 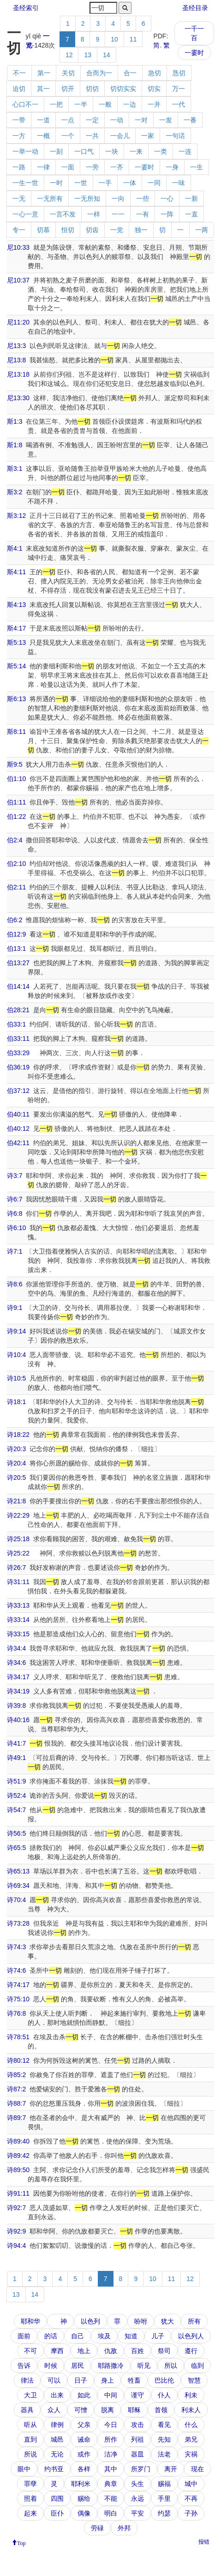 I want to click on 诗10:4, so click(x=16, y=1354).